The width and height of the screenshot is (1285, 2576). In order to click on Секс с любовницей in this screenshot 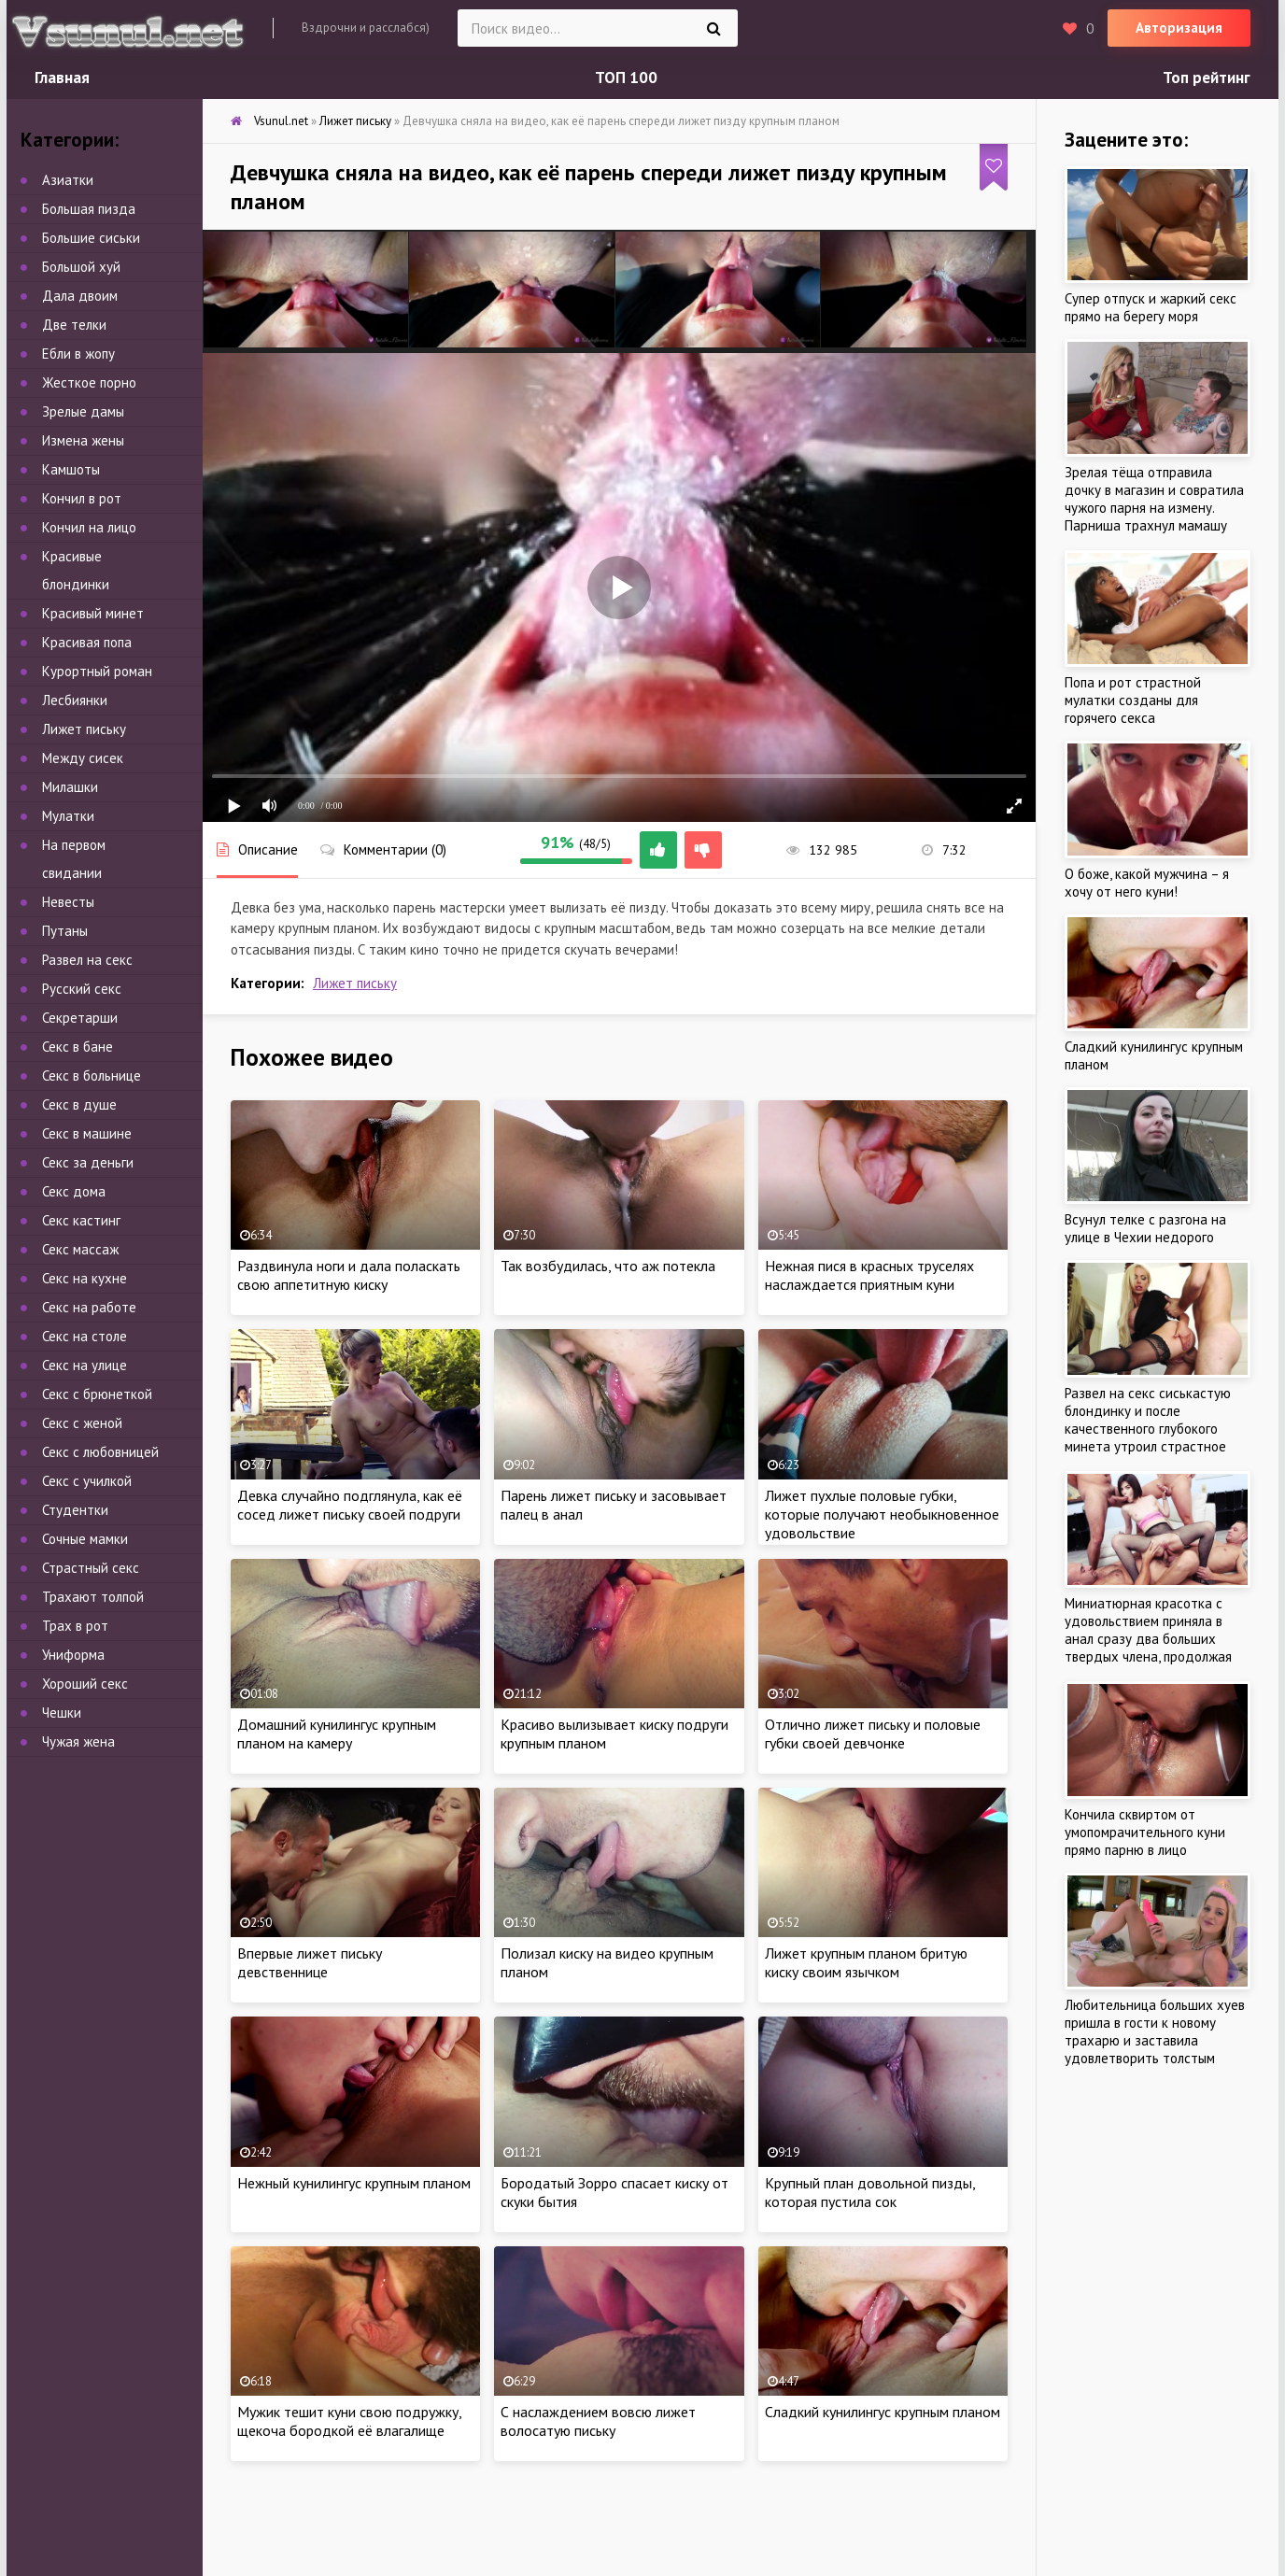, I will do `click(100, 1452)`.